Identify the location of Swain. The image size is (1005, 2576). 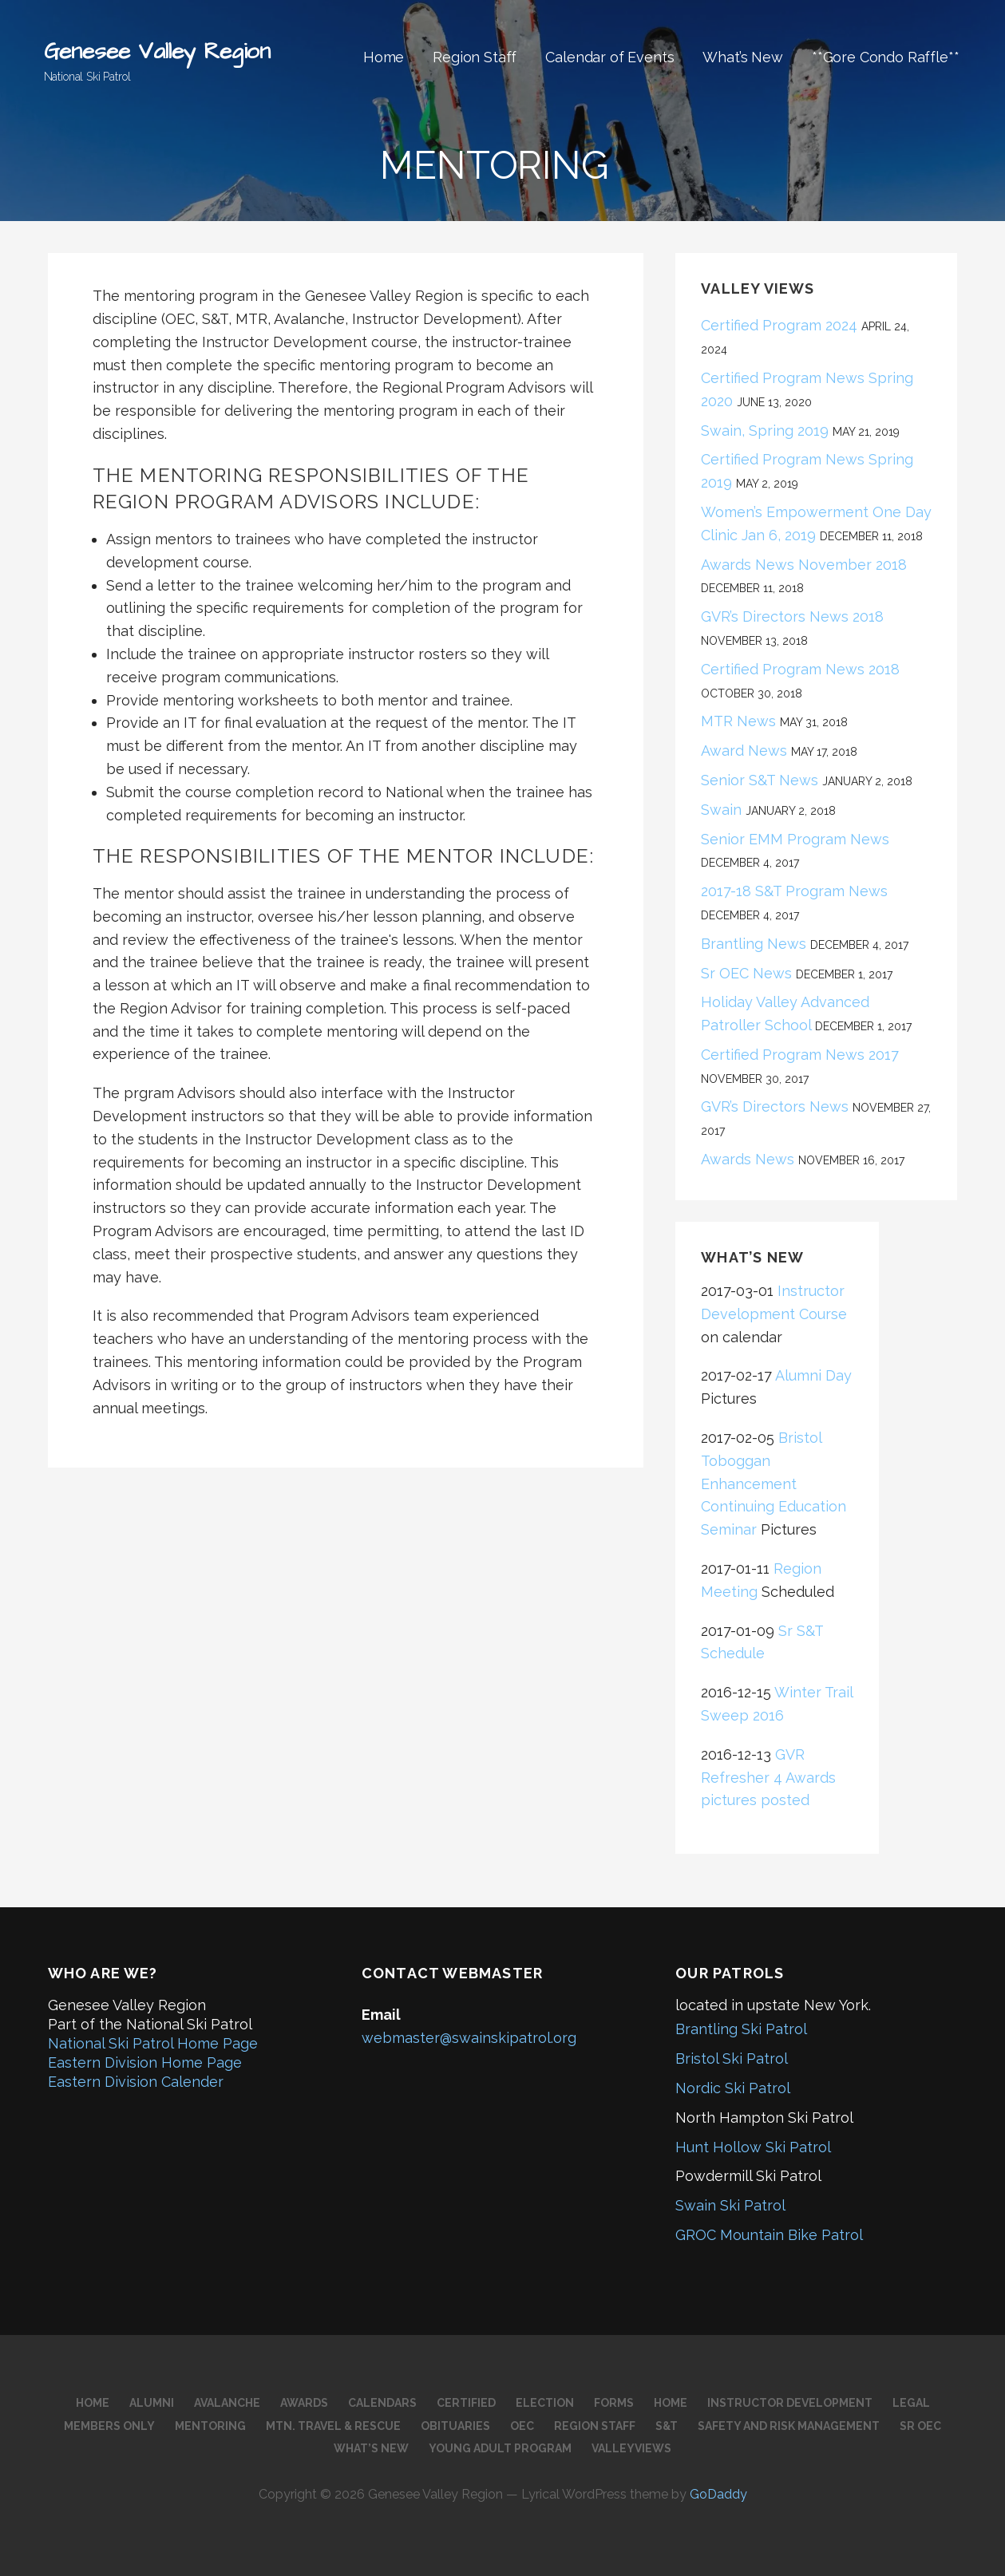
(721, 809).